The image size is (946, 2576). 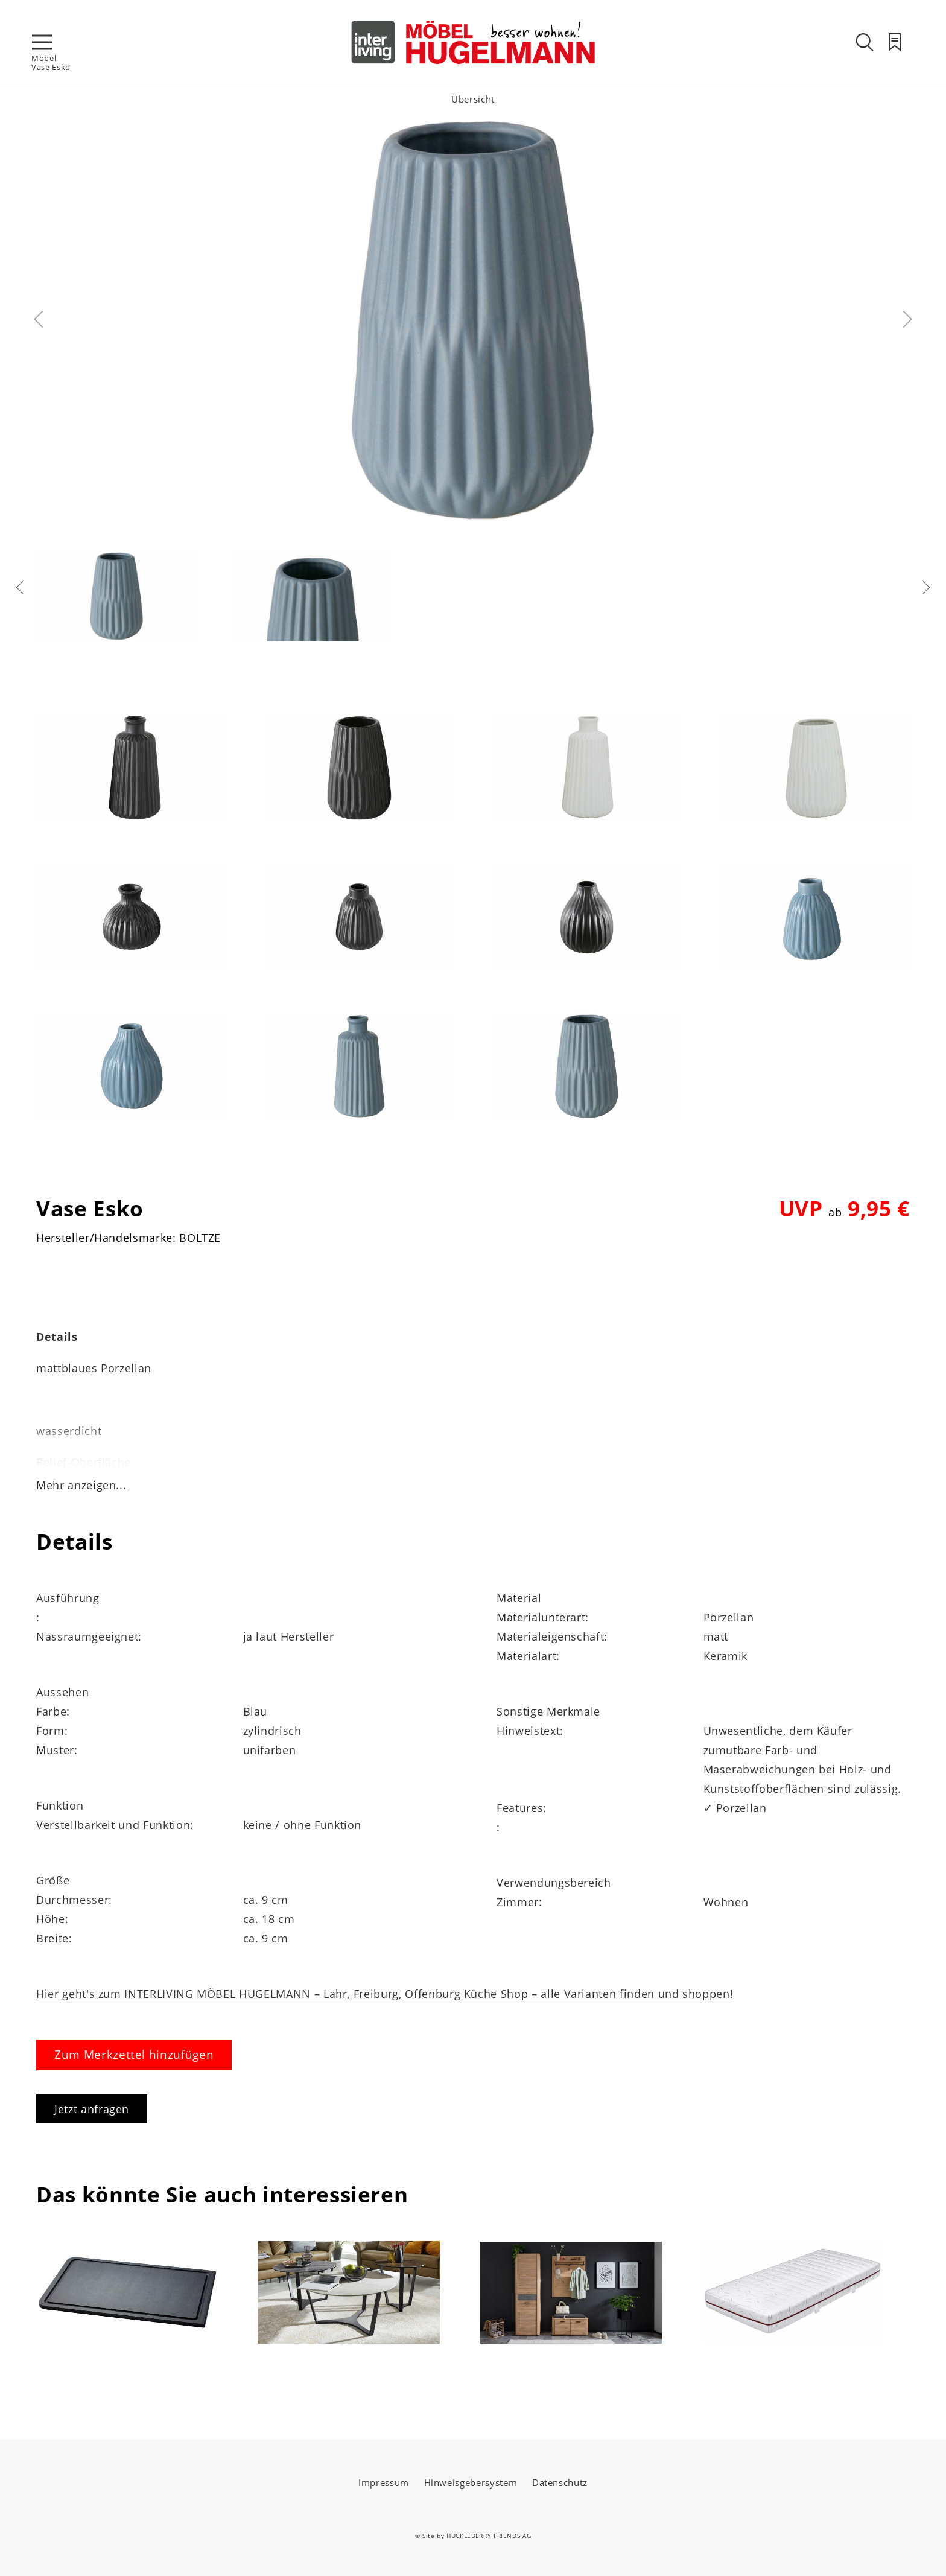 What do you see at coordinates (384, 1993) in the screenshot?
I see `Hier geht's zum INTERLIVING MÖBEL HUGELMANN – Lahr, Freiburg, Offenburg Küche Shop – alle Varianten finden und shoppen!` at bounding box center [384, 1993].